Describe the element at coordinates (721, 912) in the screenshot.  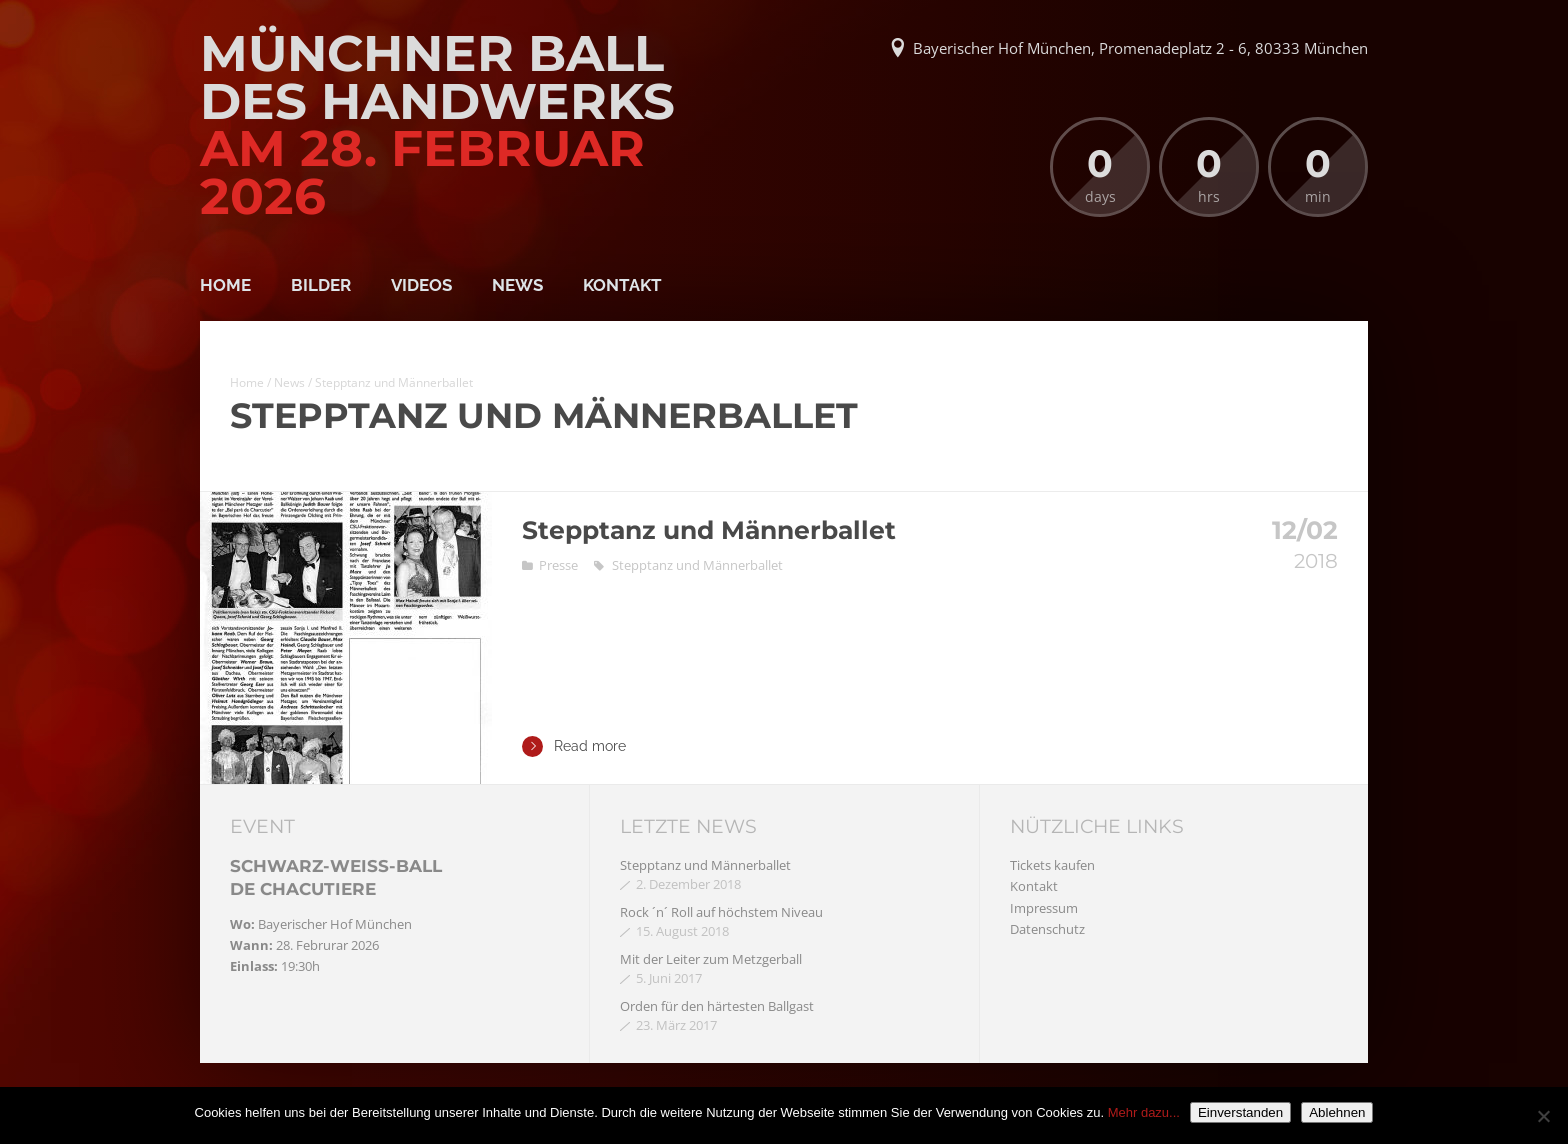
I see `Rock ´n´ Roll auf höchstem Niveau` at that location.